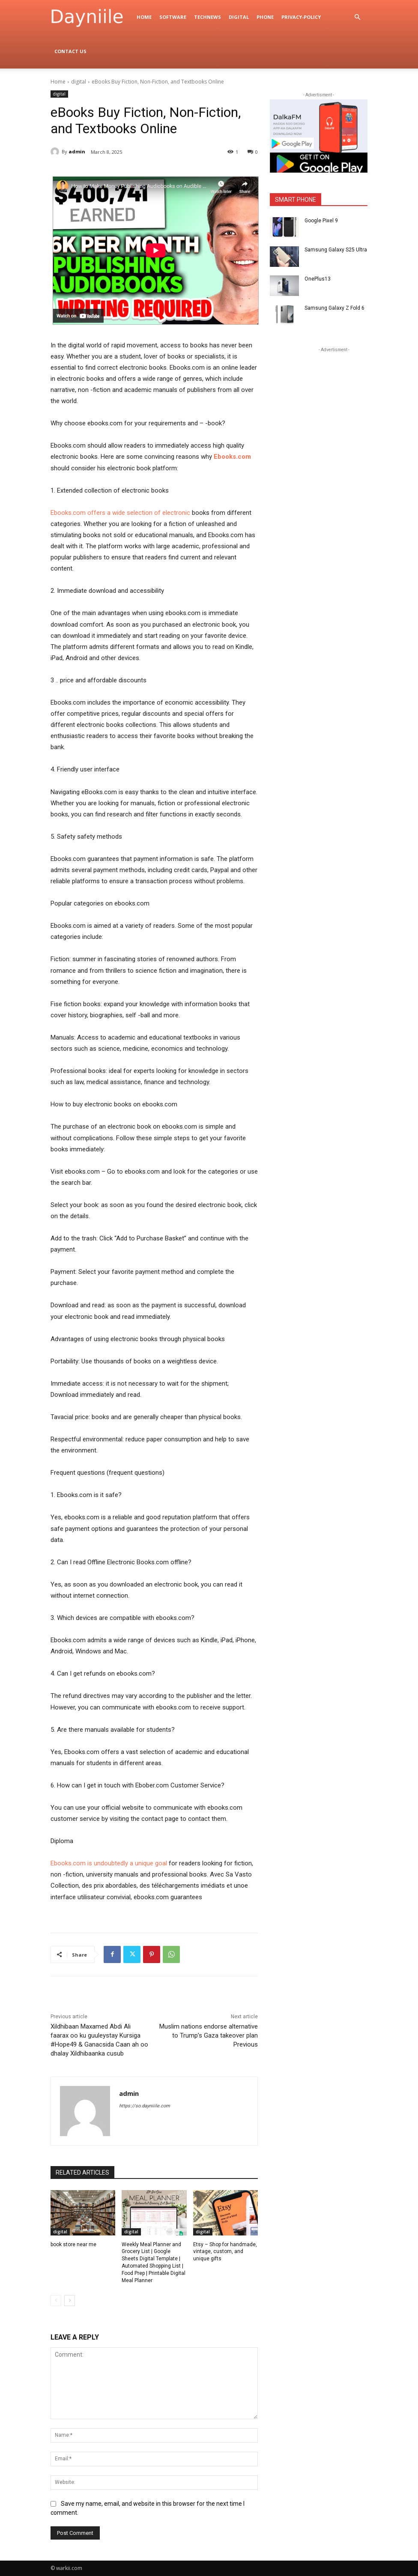  Describe the element at coordinates (120, 513) in the screenshot. I see `Ebooks.com offers a wide selection of electronic` at that location.